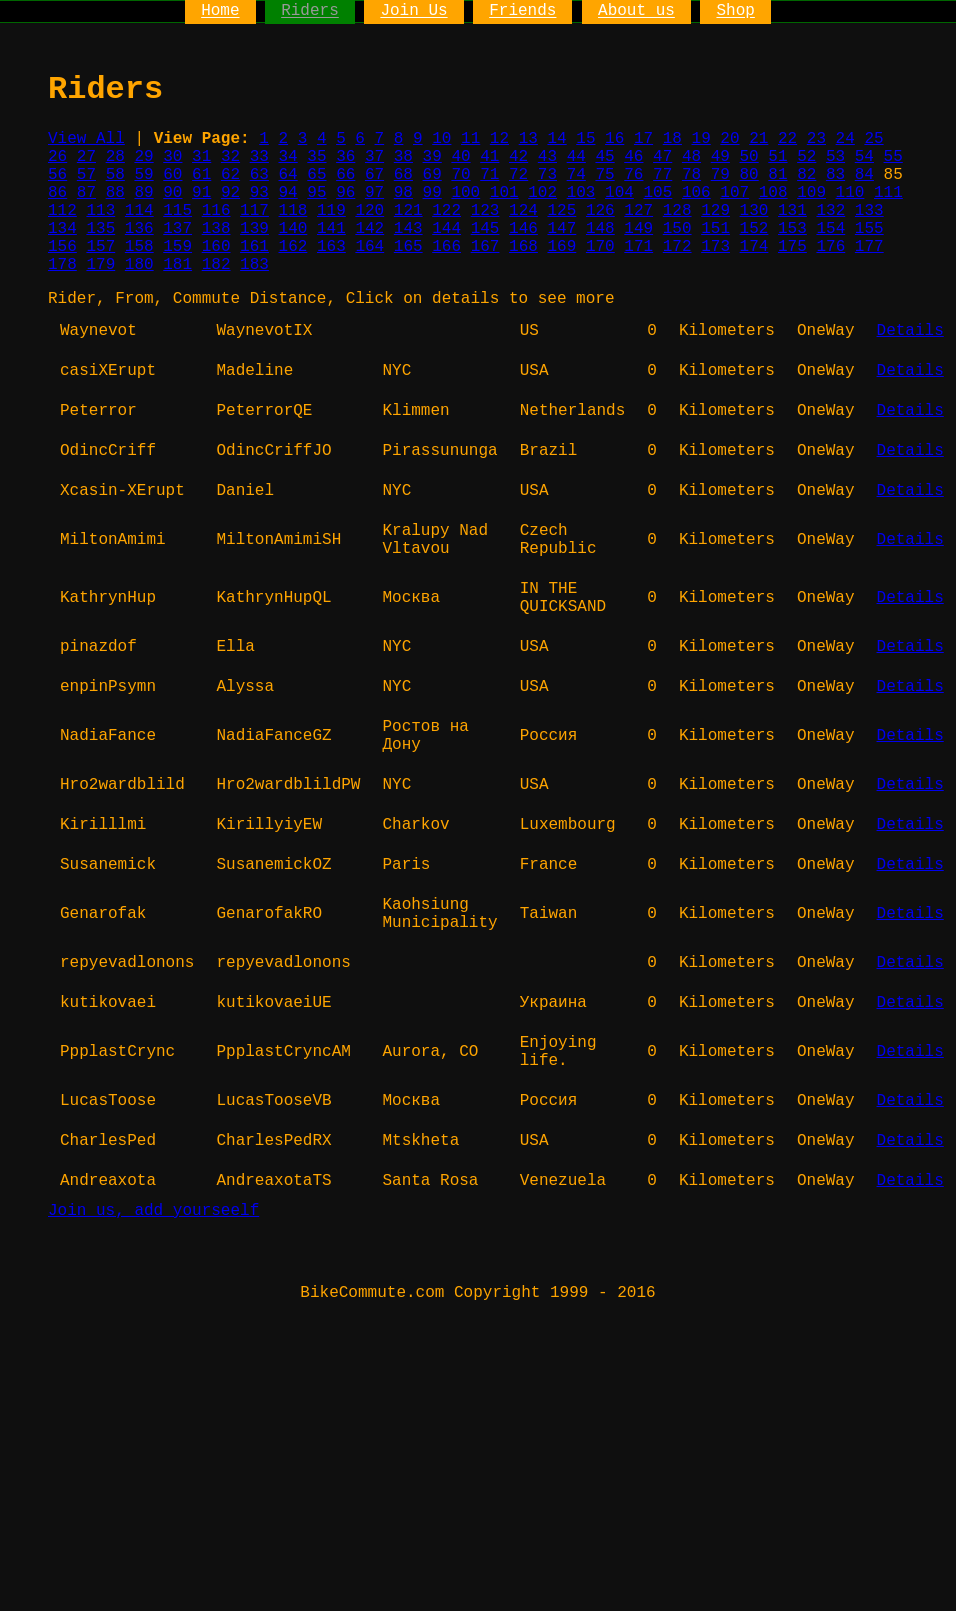 This screenshot has height=1611, width=956. What do you see at coordinates (715, 229) in the screenshot?
I see `151` at bounding box center [715, 229].